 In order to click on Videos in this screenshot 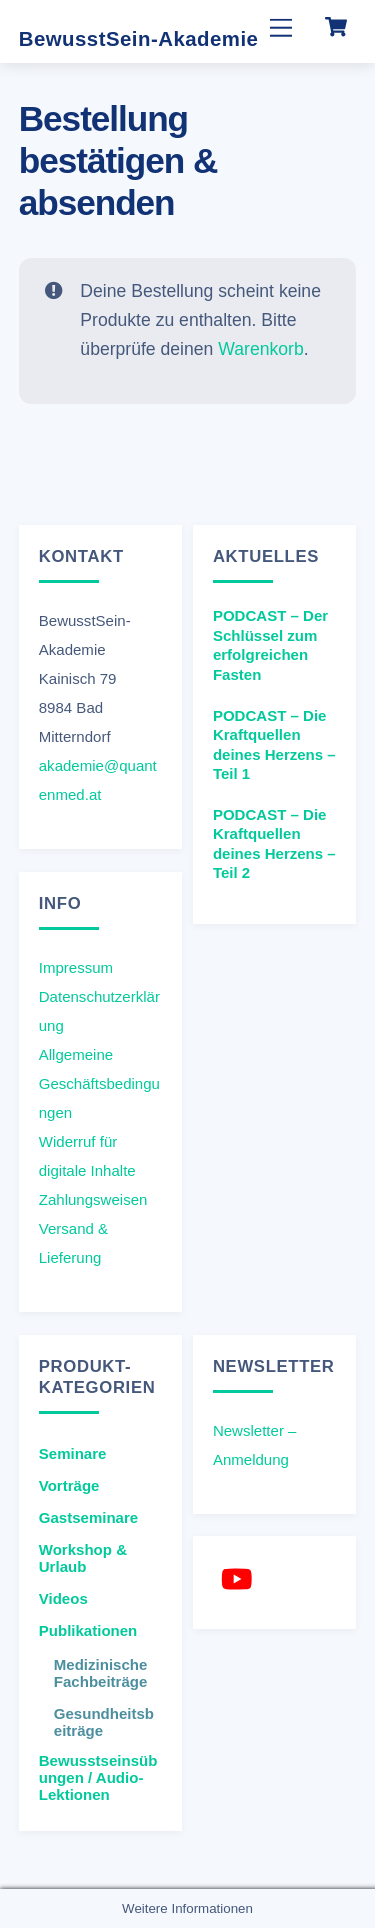, I will do `click(63, 1598)`.